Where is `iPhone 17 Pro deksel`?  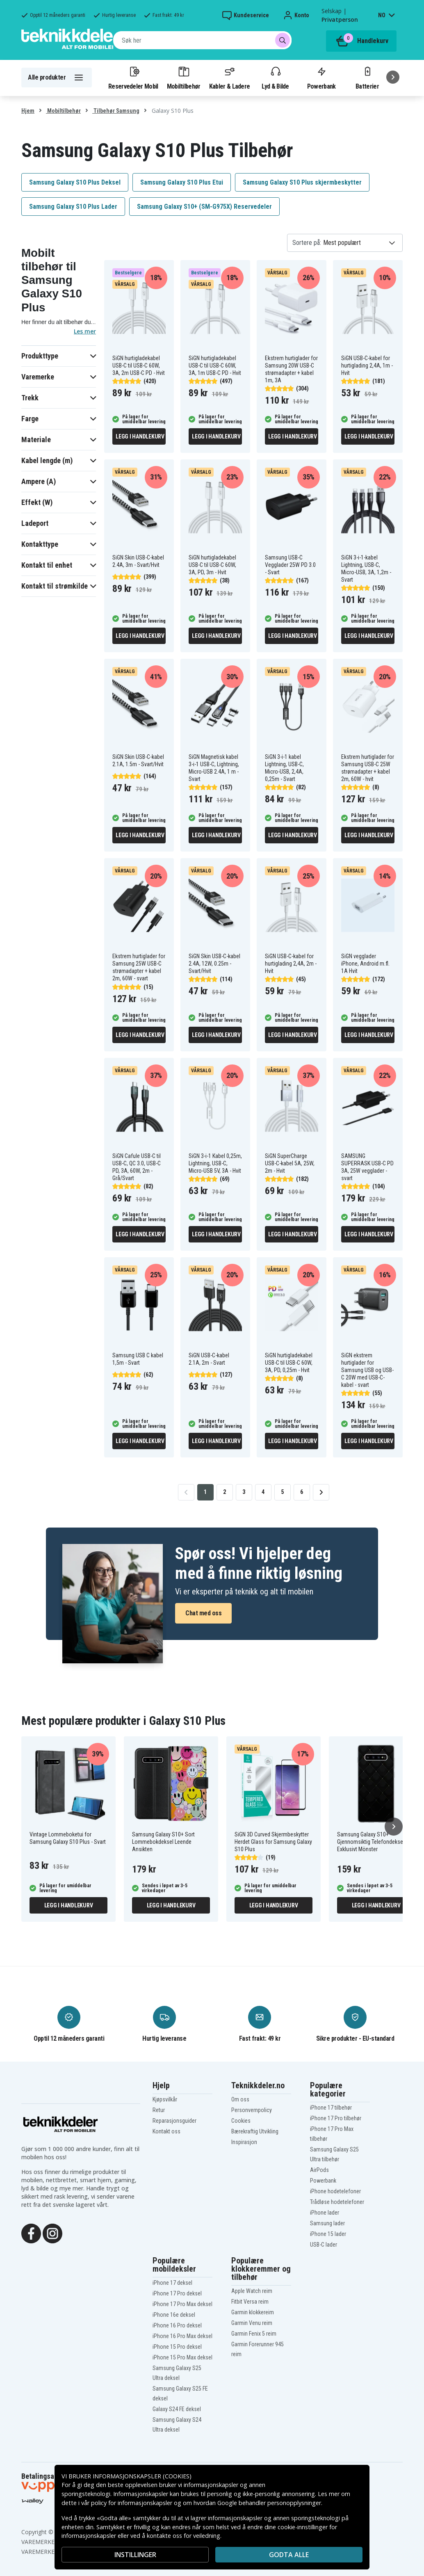 iPhone 17 Pro deksel is located at coordinates (177, 2293).